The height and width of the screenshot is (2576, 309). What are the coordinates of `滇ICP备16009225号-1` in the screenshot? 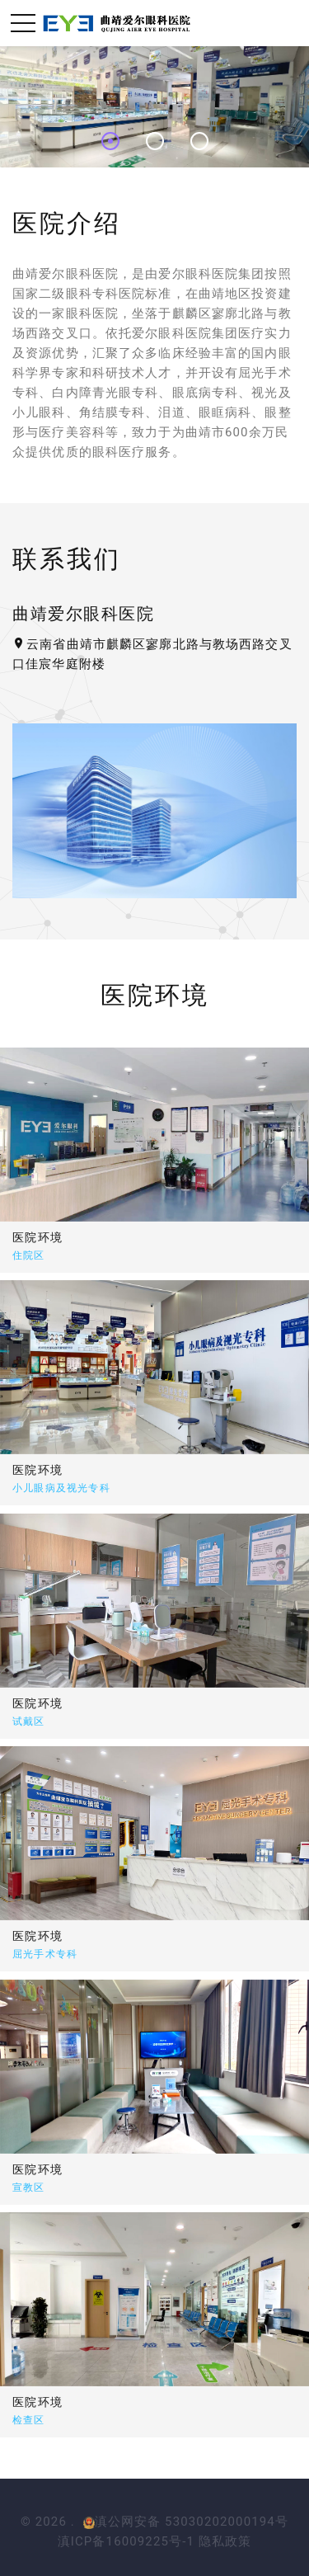 It's located at (126, 2541).